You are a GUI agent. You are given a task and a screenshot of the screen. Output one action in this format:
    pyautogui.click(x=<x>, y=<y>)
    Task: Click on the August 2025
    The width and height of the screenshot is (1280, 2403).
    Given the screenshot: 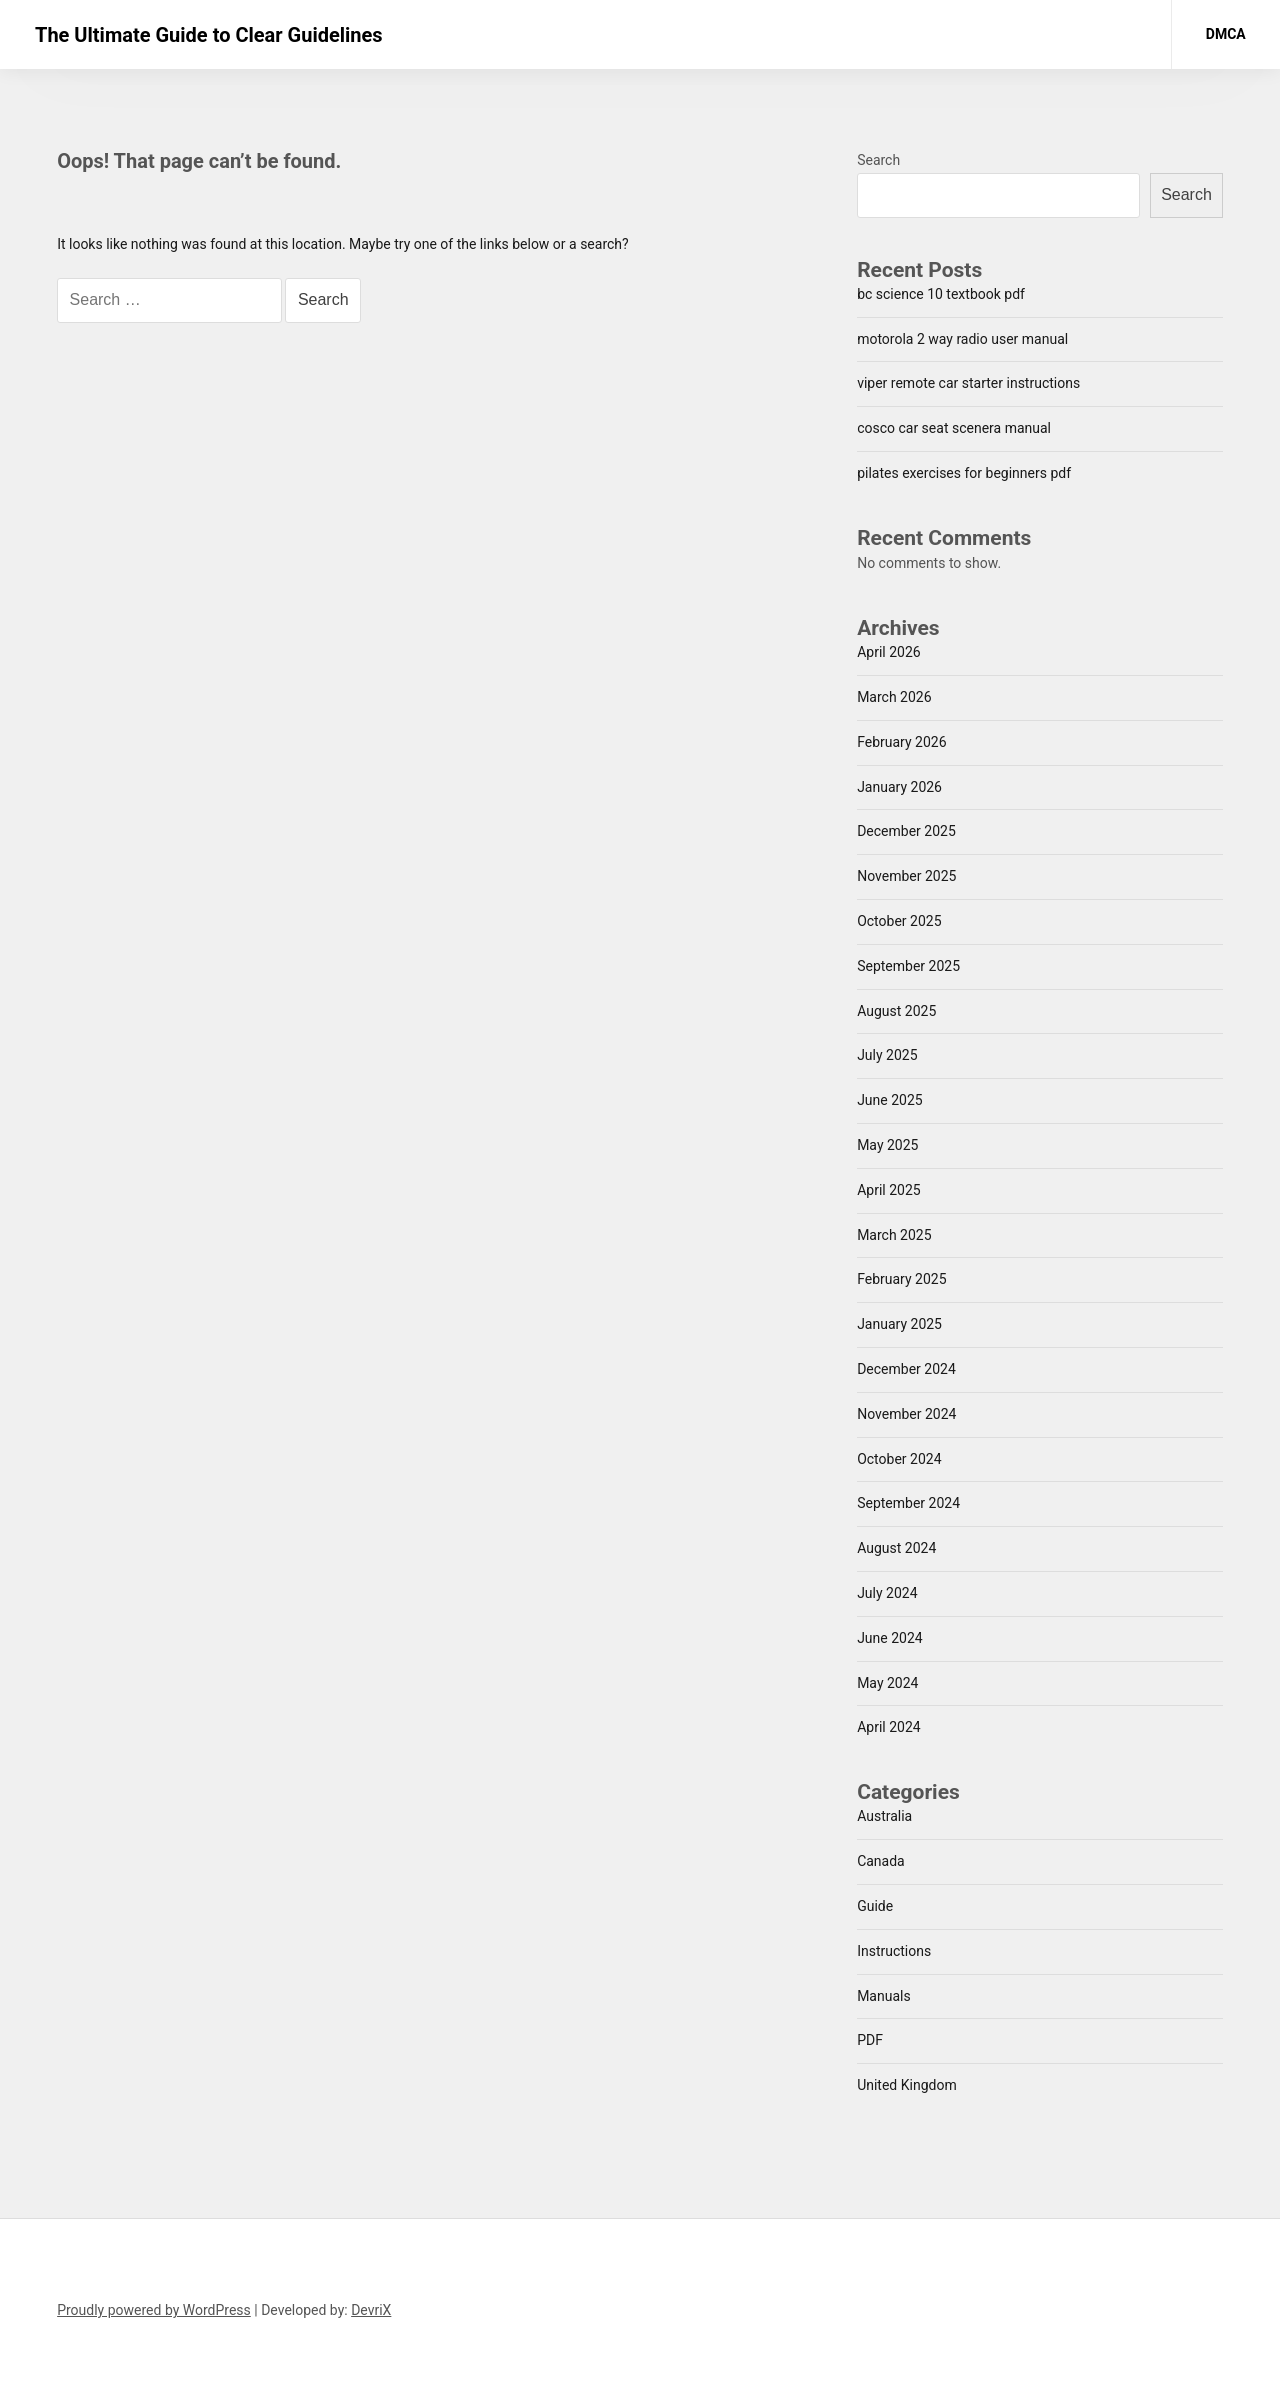 What is the action you would take?
    pyautogui.click(x=896, y=1011)
    